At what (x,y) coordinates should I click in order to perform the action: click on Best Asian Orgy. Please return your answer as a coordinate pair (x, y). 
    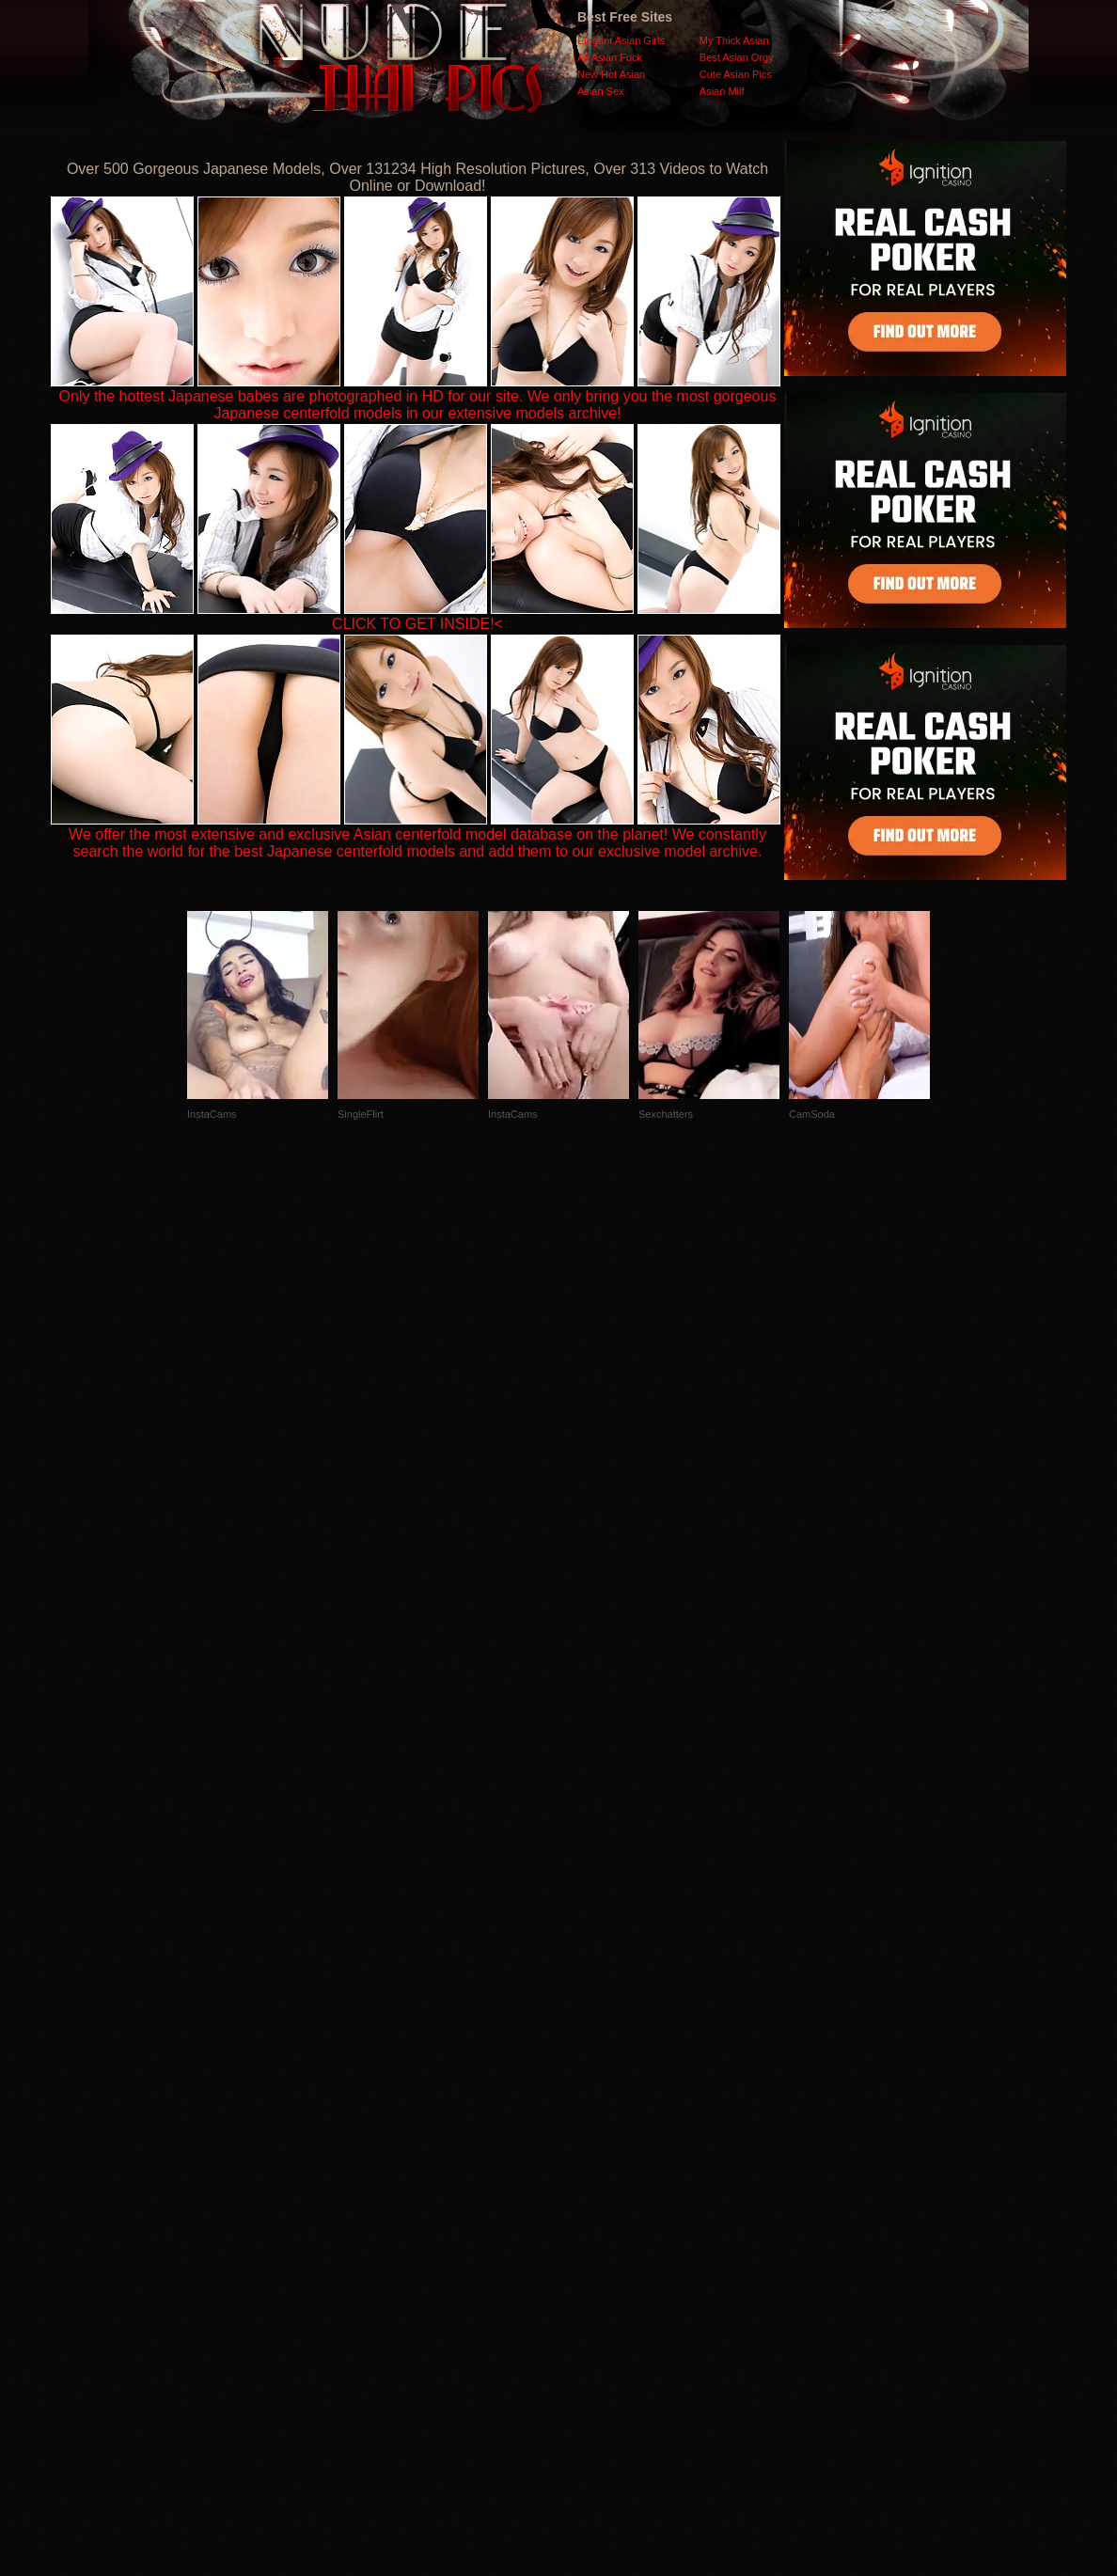
    Looking at the image, I should click on (737, 57).